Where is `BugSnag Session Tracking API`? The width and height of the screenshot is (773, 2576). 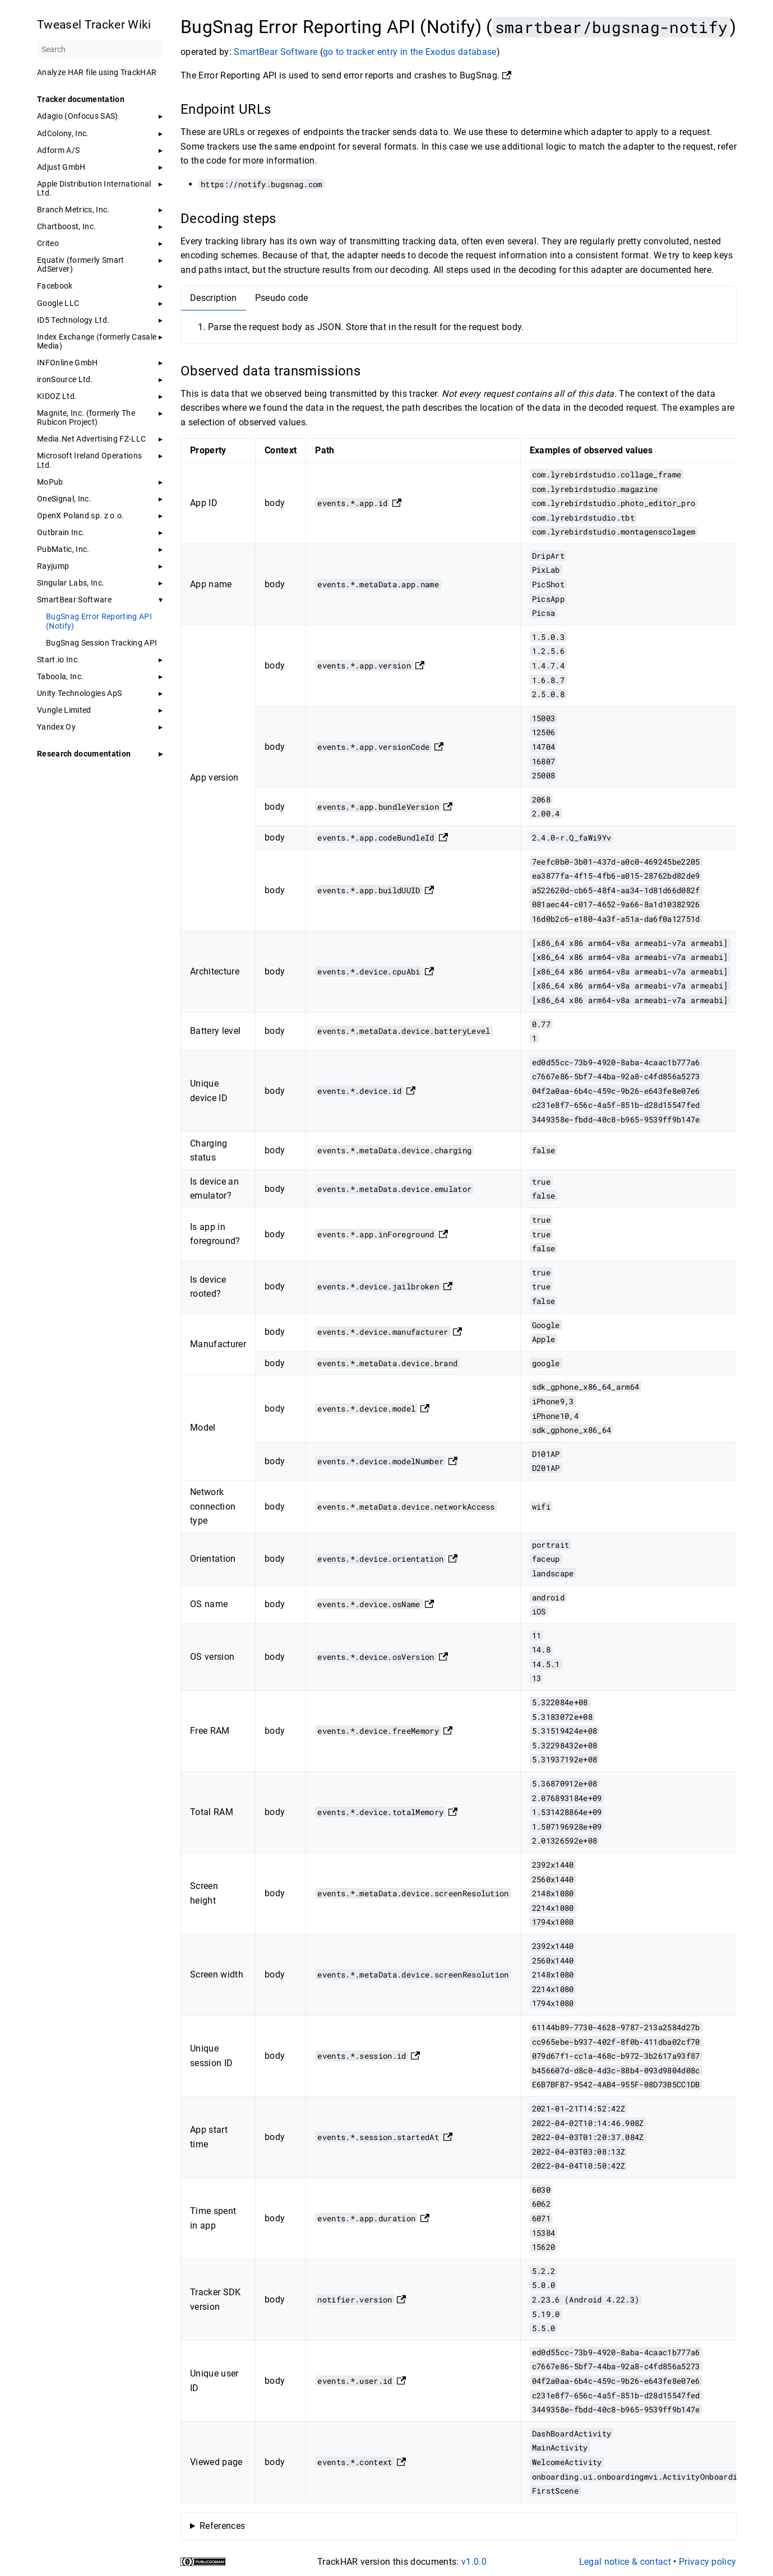
BugSnag Session Tracking API is located at coordinates (101, 642).